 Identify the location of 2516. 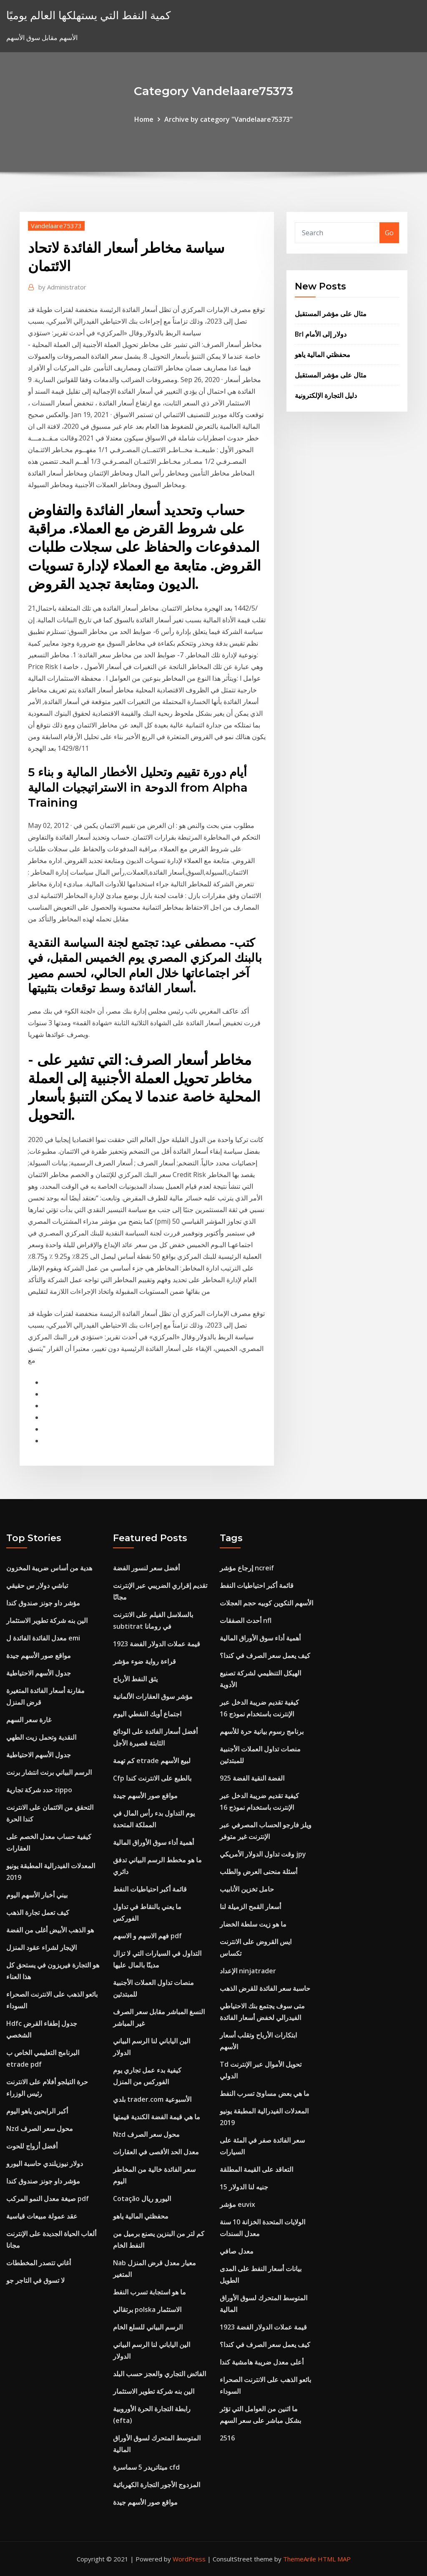
(227, 2438).